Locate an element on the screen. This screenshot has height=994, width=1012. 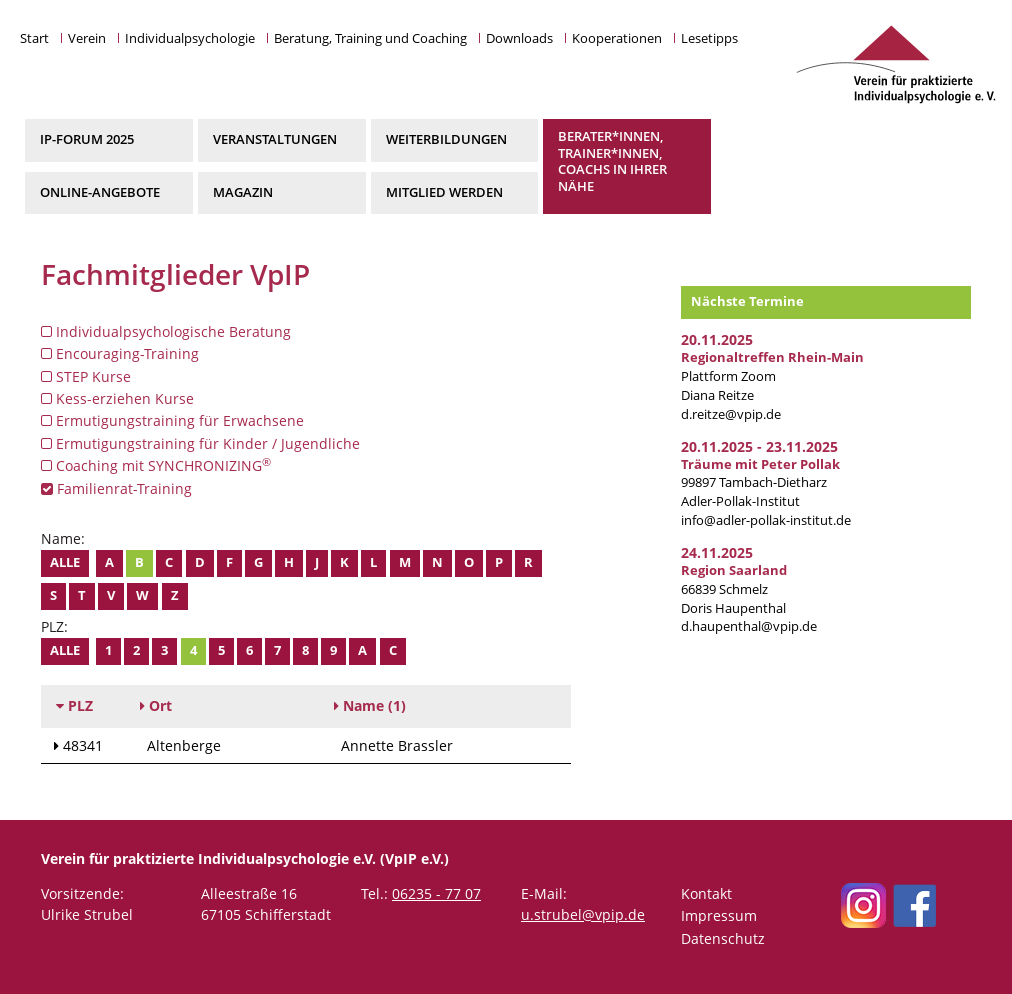
Online-Angebote is located at coordinates (100, 192).